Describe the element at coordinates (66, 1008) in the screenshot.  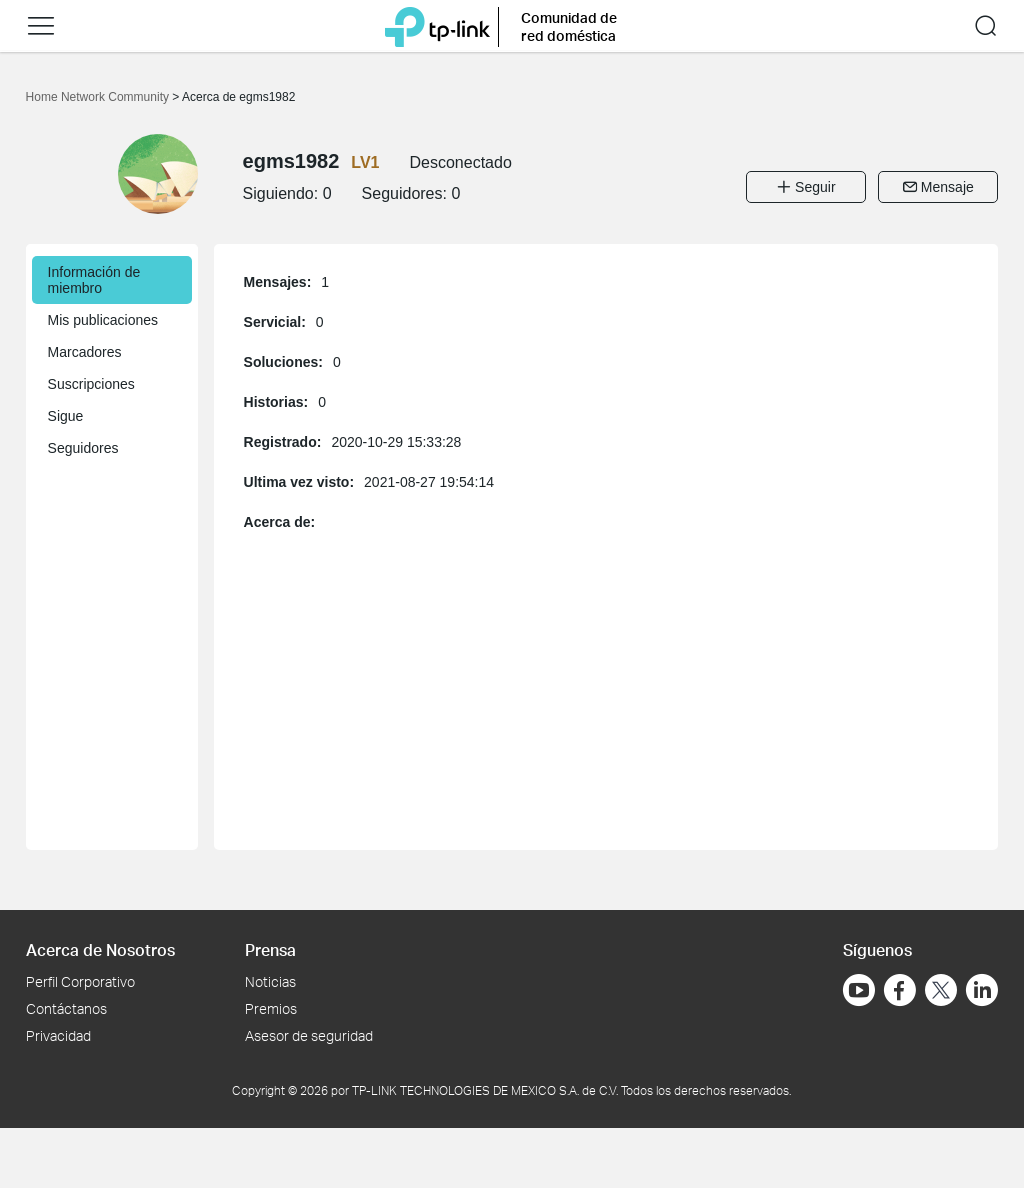
I see `Contáctanos` at that location.